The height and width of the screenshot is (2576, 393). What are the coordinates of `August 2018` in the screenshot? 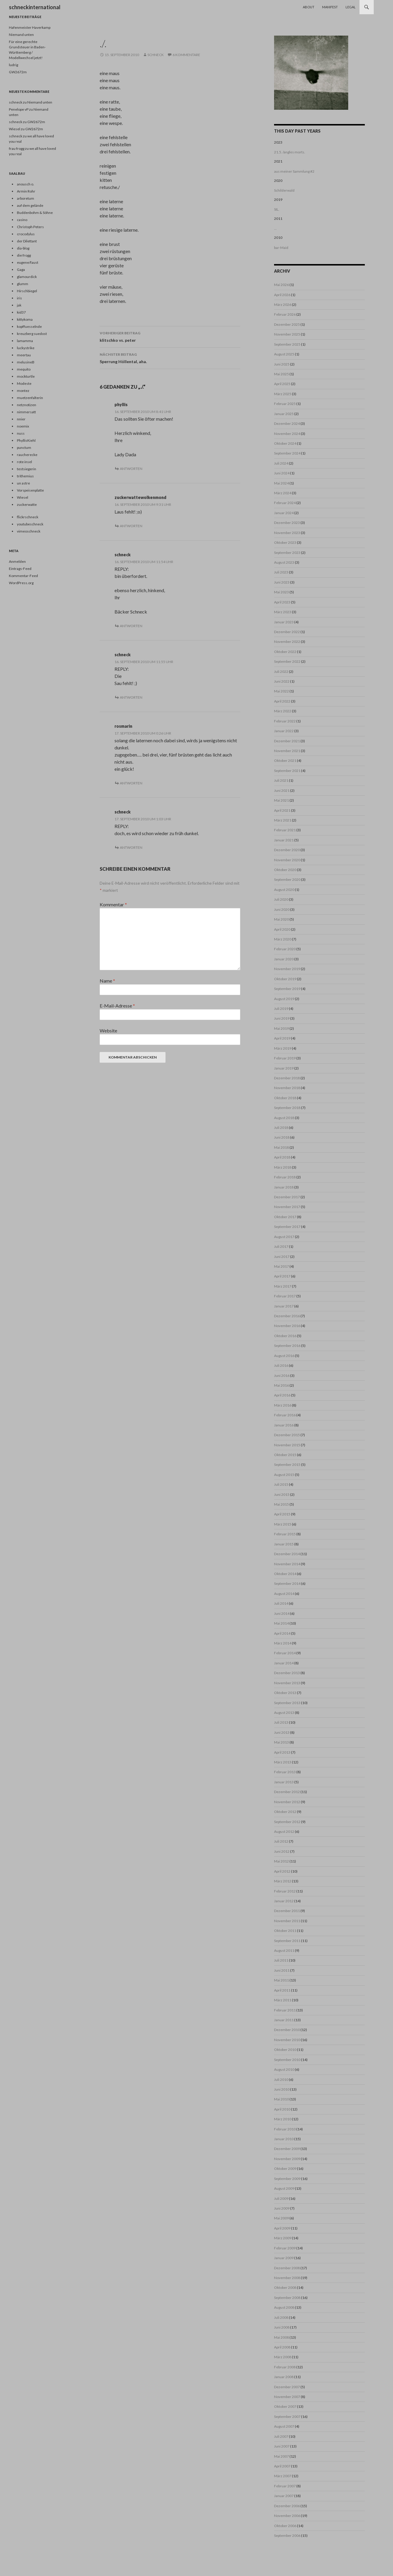 It's located at (284, 1117).